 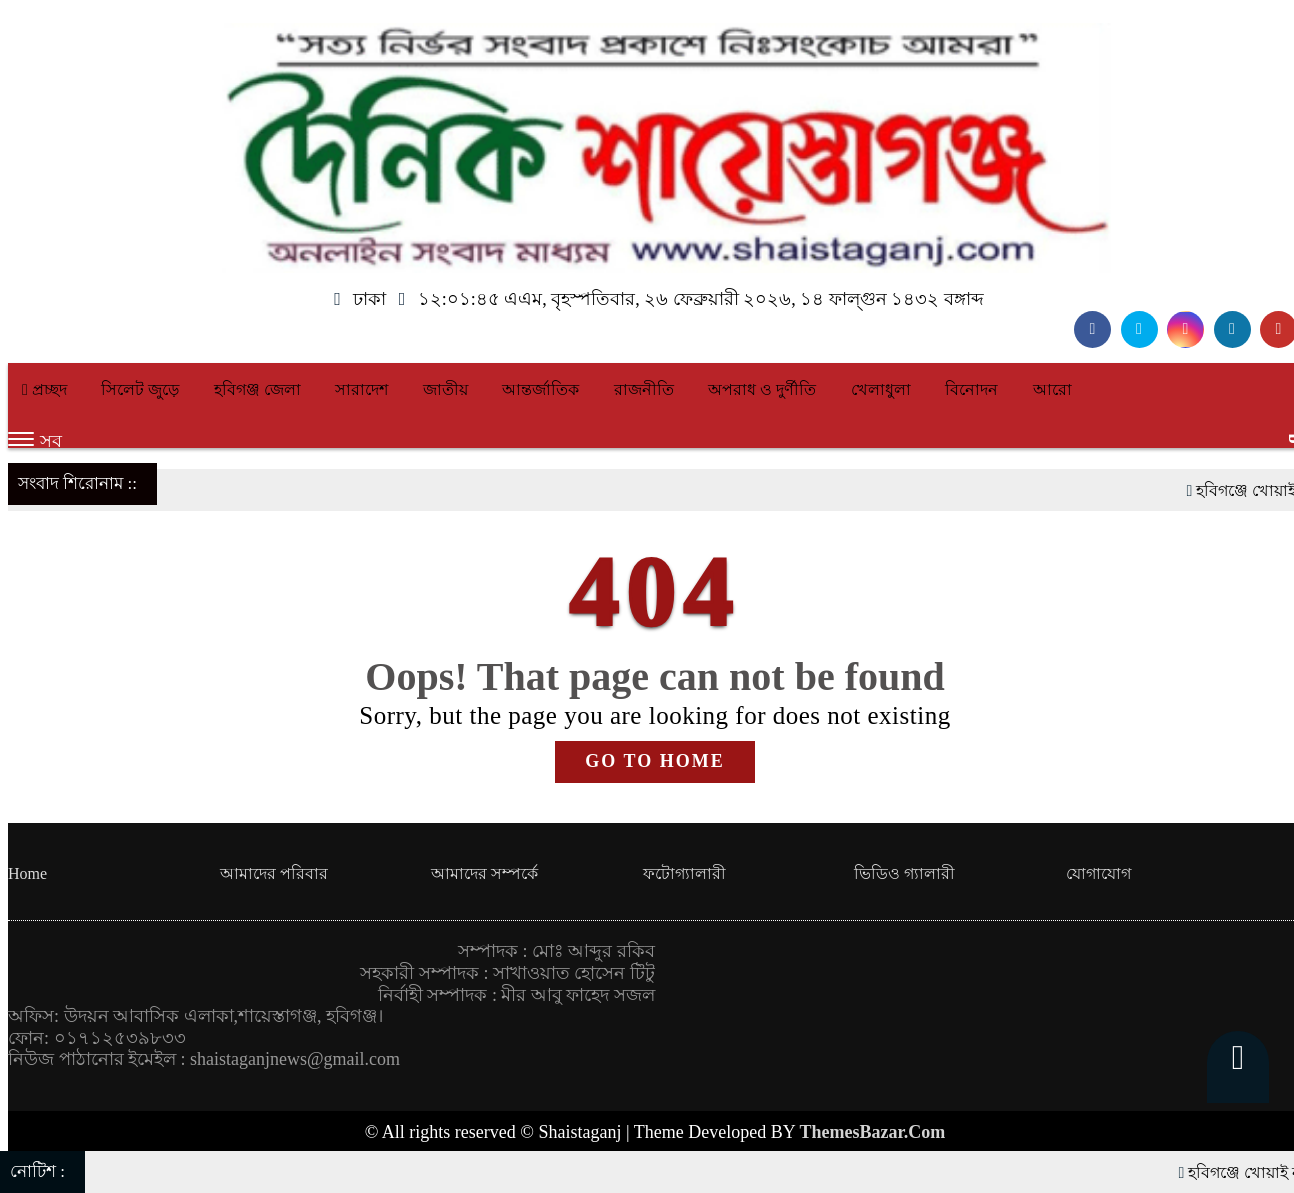 I want to click on সিলেট জুড়ে, so click(x=140, y=389).